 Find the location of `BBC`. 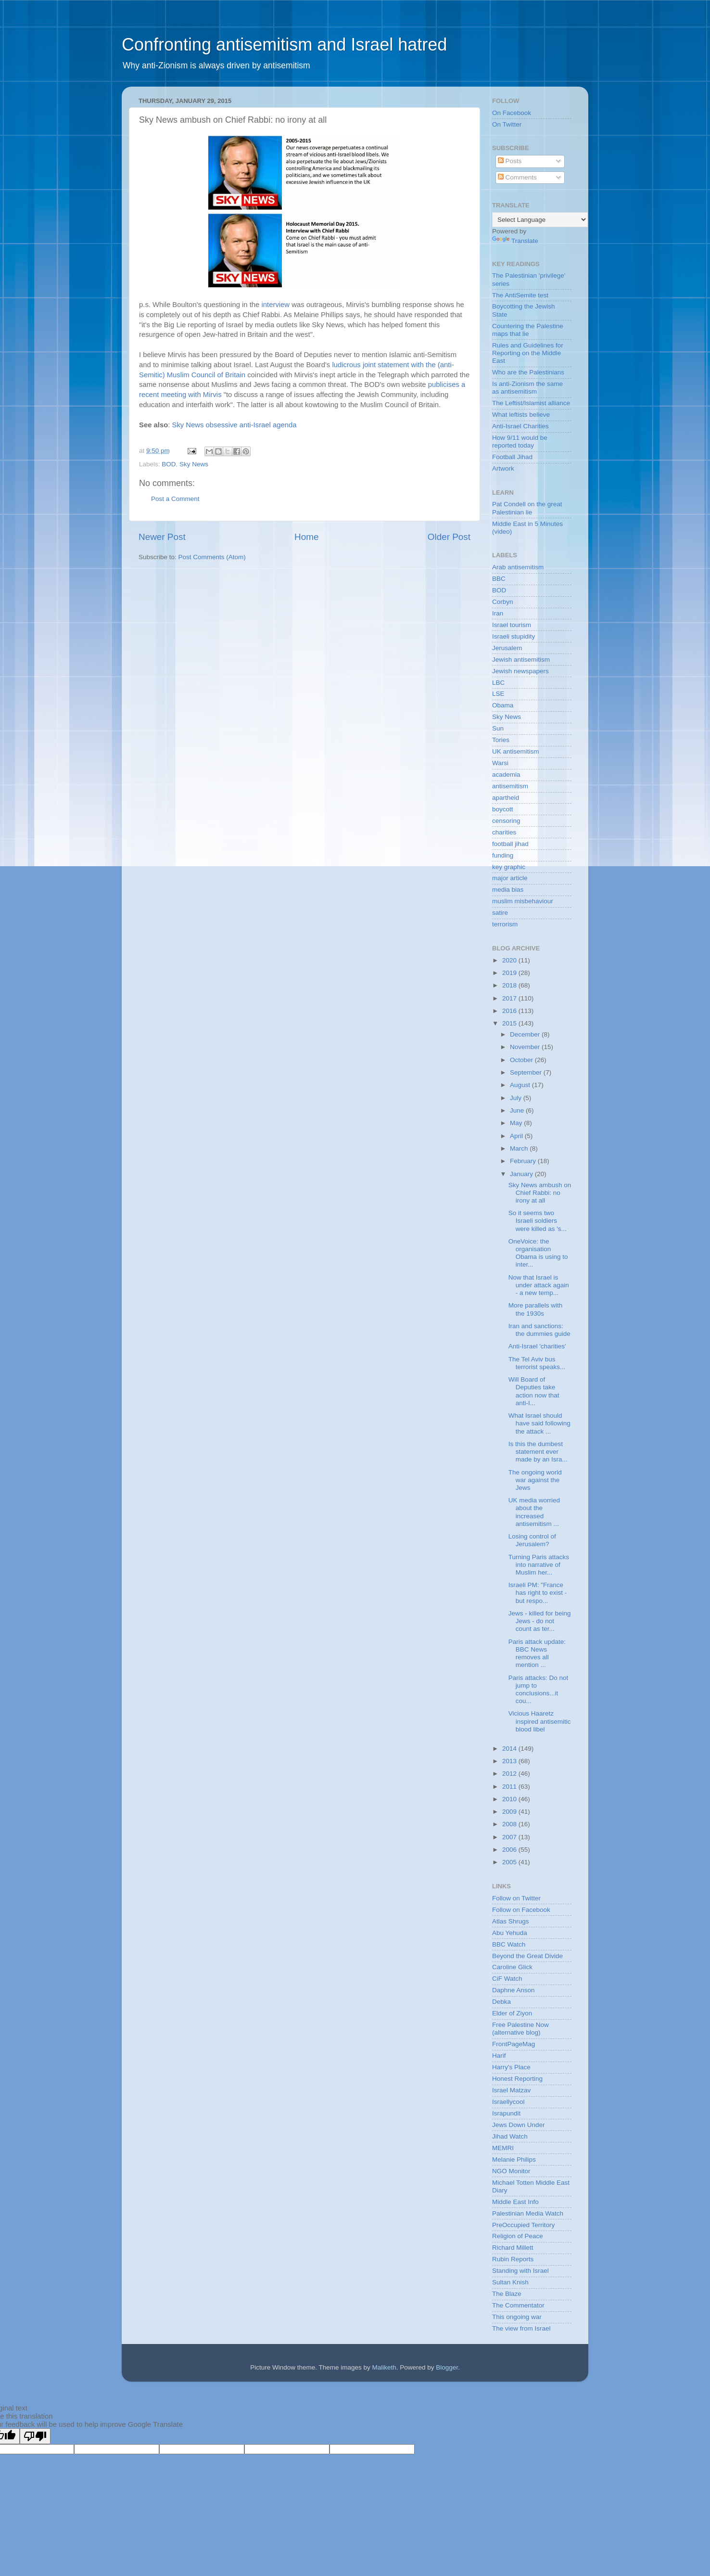

BBC is located at coordinates (499, 578).